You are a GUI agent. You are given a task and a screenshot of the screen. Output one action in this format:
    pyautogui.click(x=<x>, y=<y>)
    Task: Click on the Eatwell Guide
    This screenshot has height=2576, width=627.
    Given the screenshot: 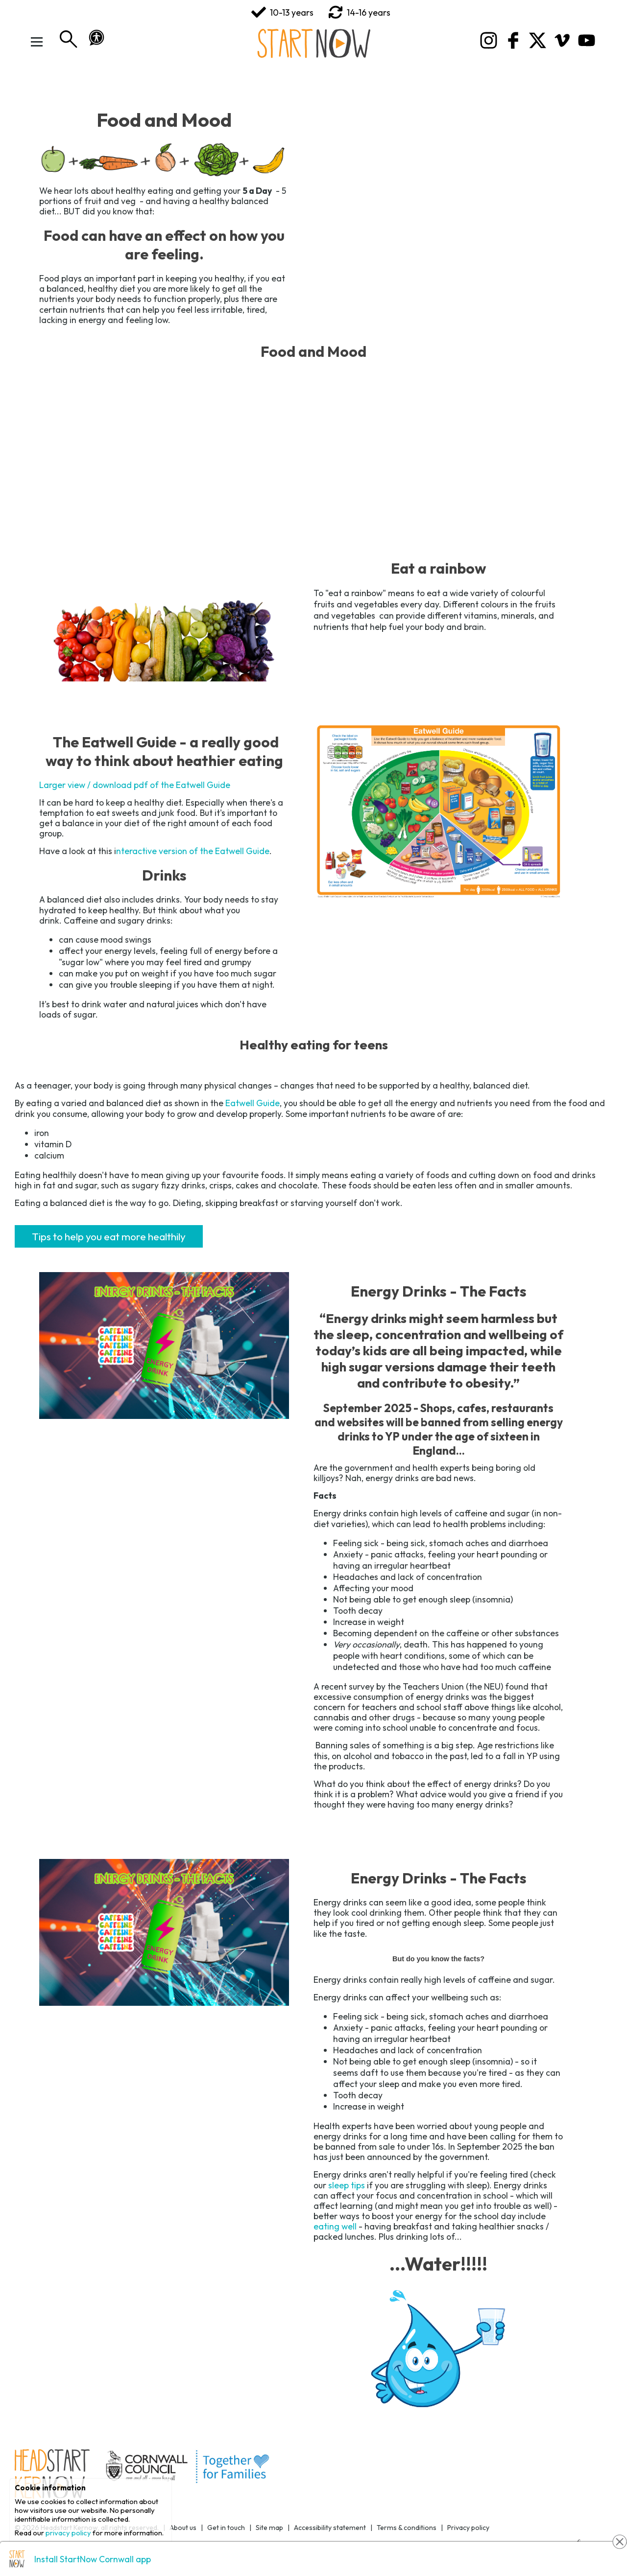 What is the action you would take?
    pyautogui.click(x=252, y=1103)
    